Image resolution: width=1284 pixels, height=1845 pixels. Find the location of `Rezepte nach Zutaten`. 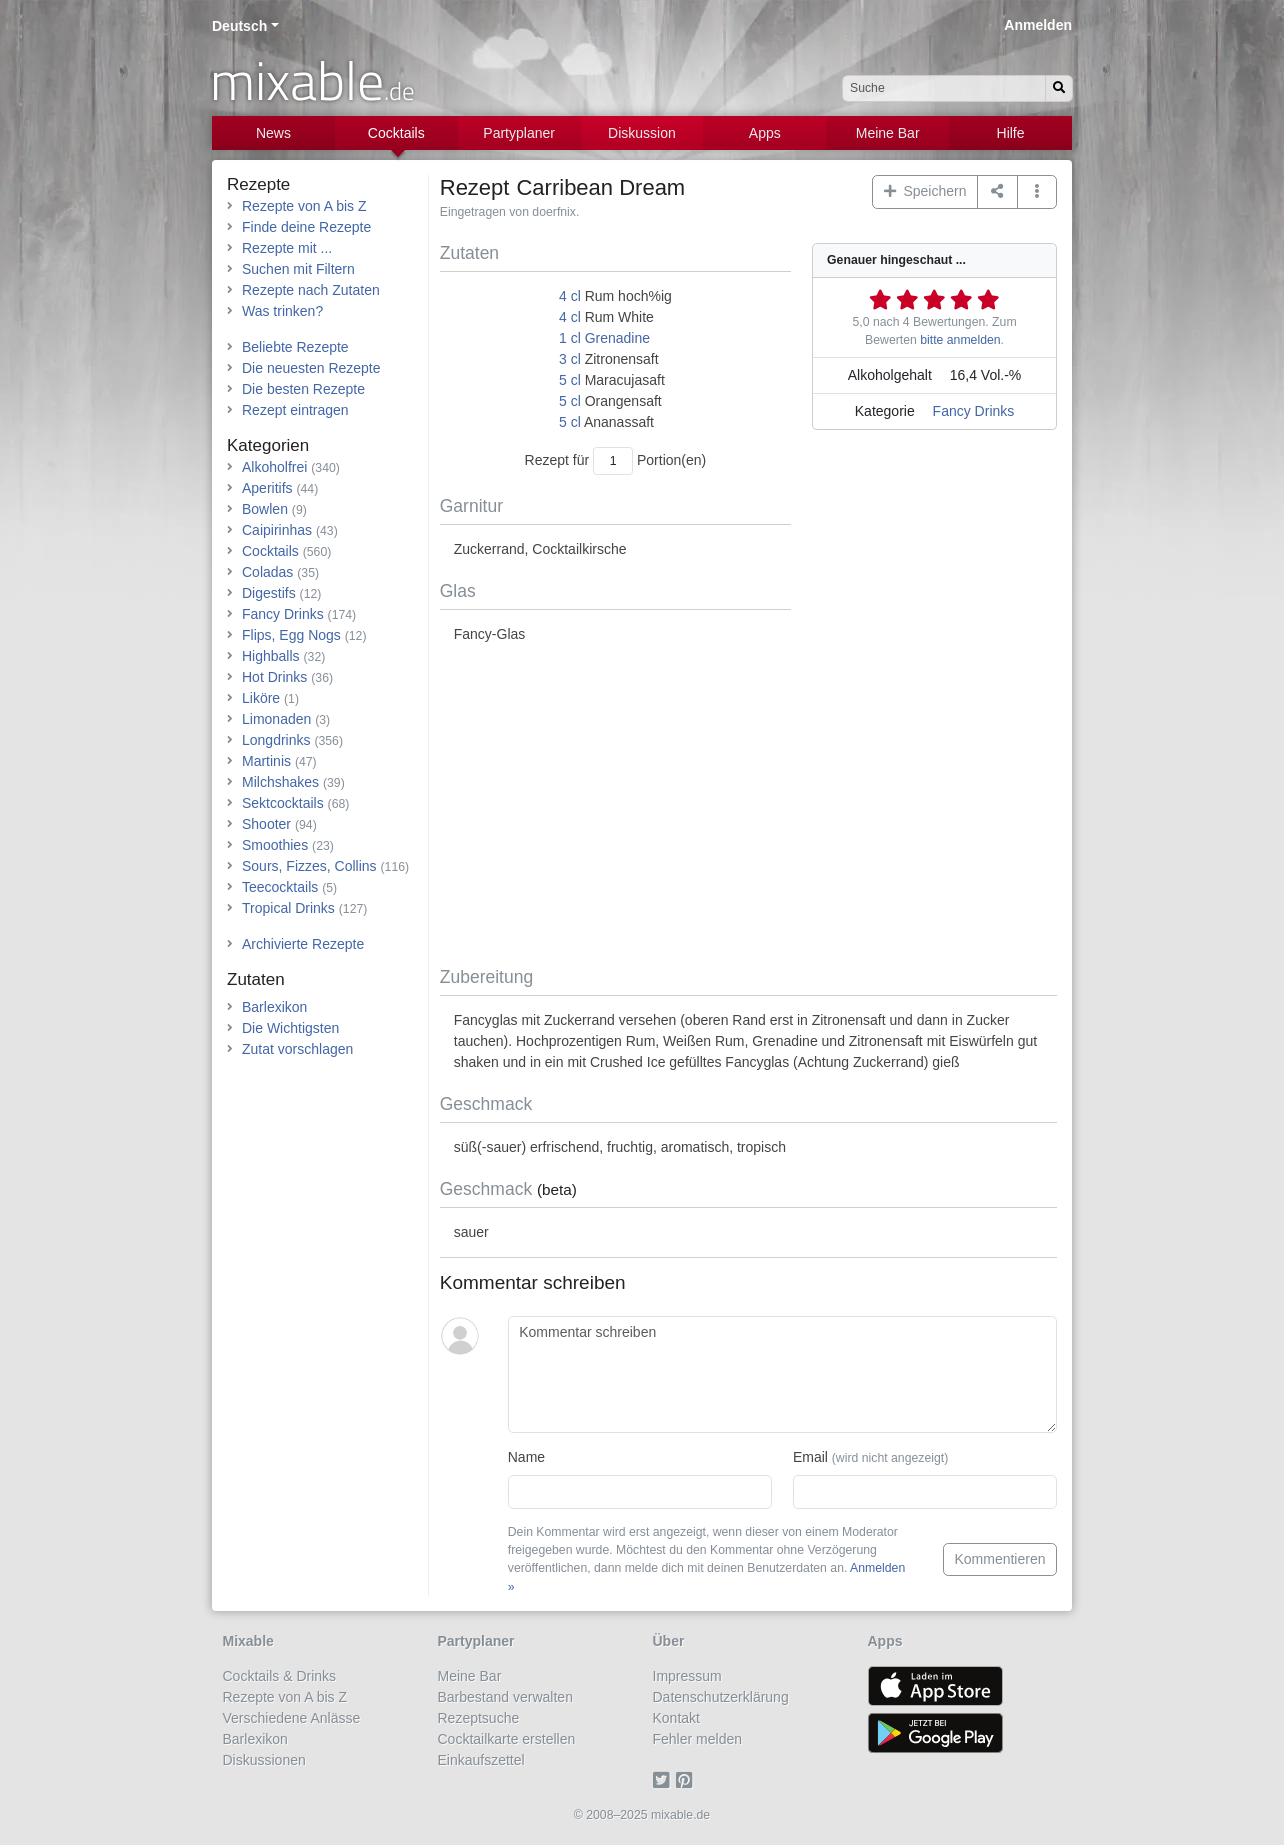

Rezepte nach Zutaten is located at coordinates (311, 290).